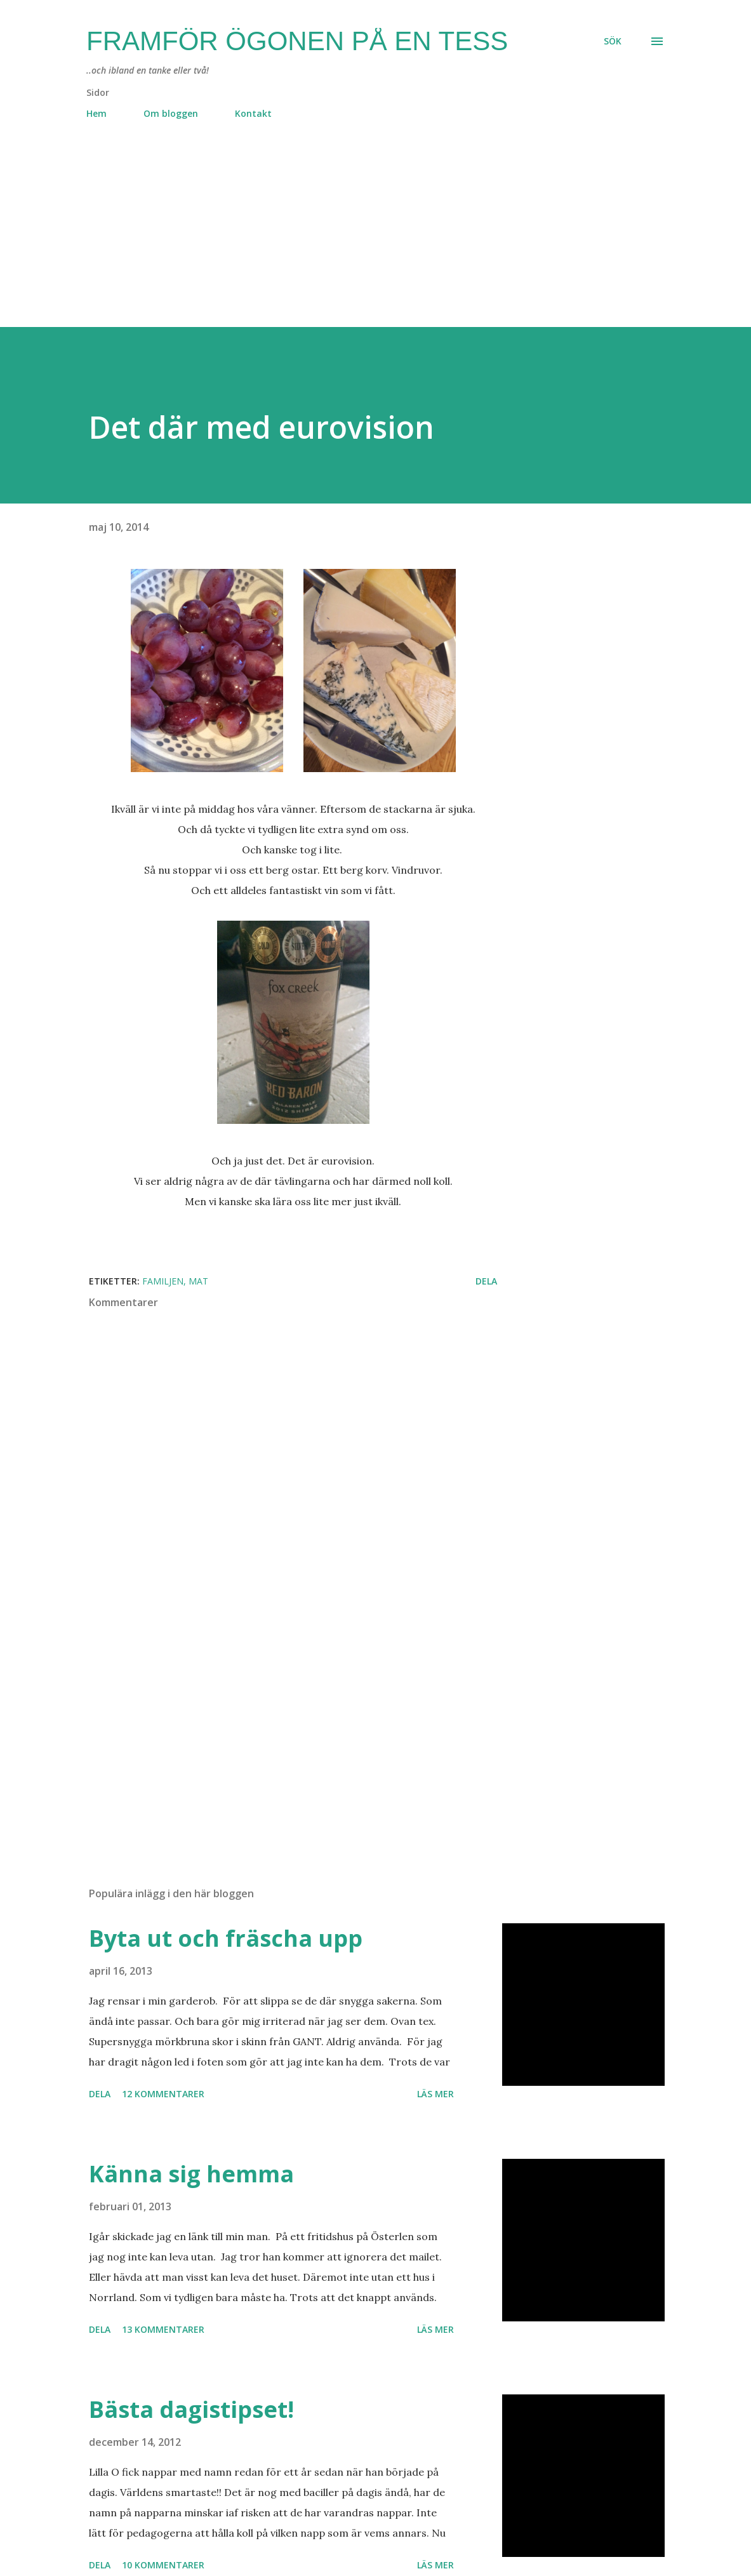 The image size is (751, 2576). Describe the element at coordinates (191, 2173) in the screenshot. I see `Känna sig hemma` at that location.